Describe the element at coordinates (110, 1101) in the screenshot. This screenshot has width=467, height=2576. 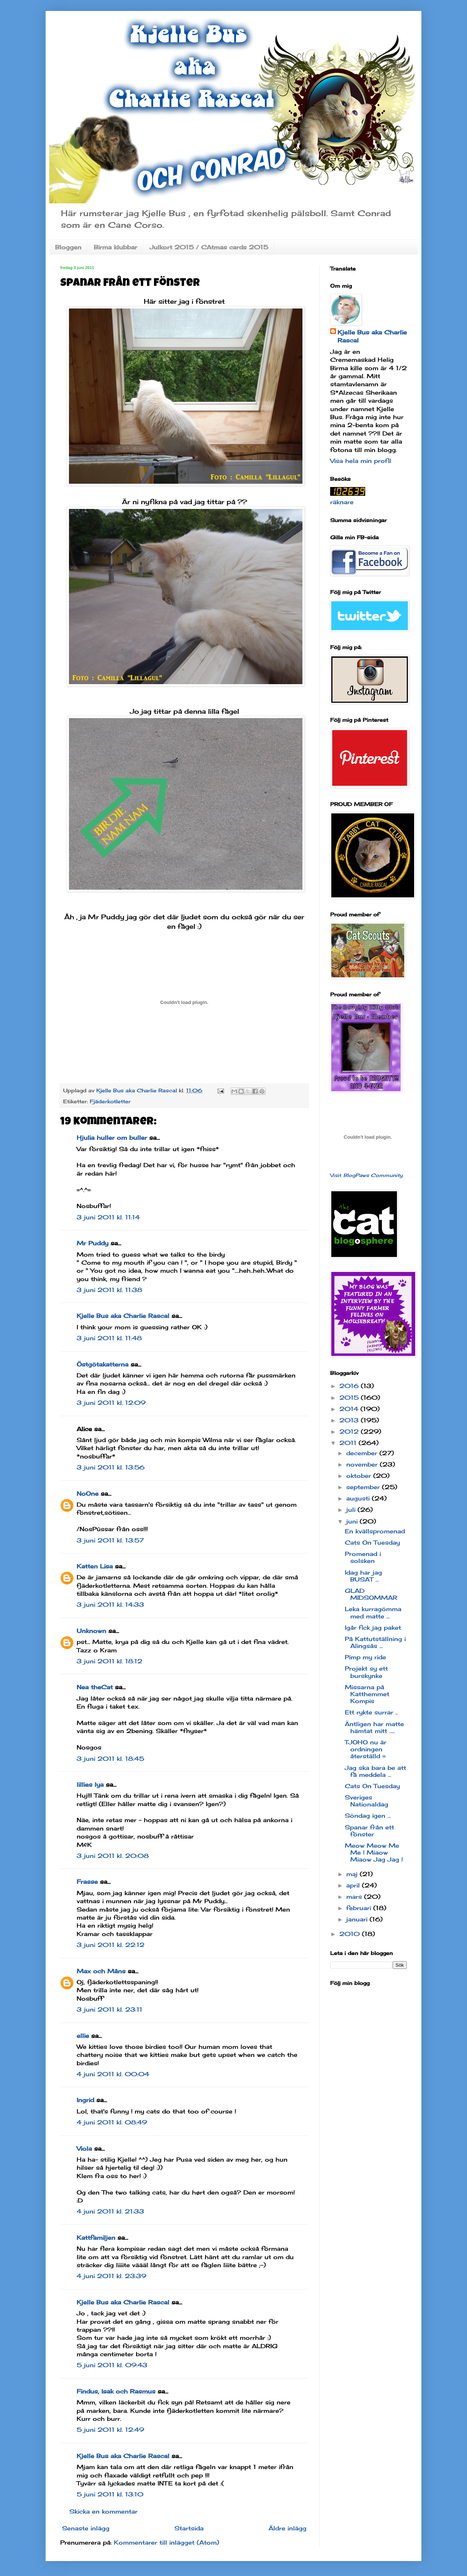
I see `Fjäderkotletter` at that location.